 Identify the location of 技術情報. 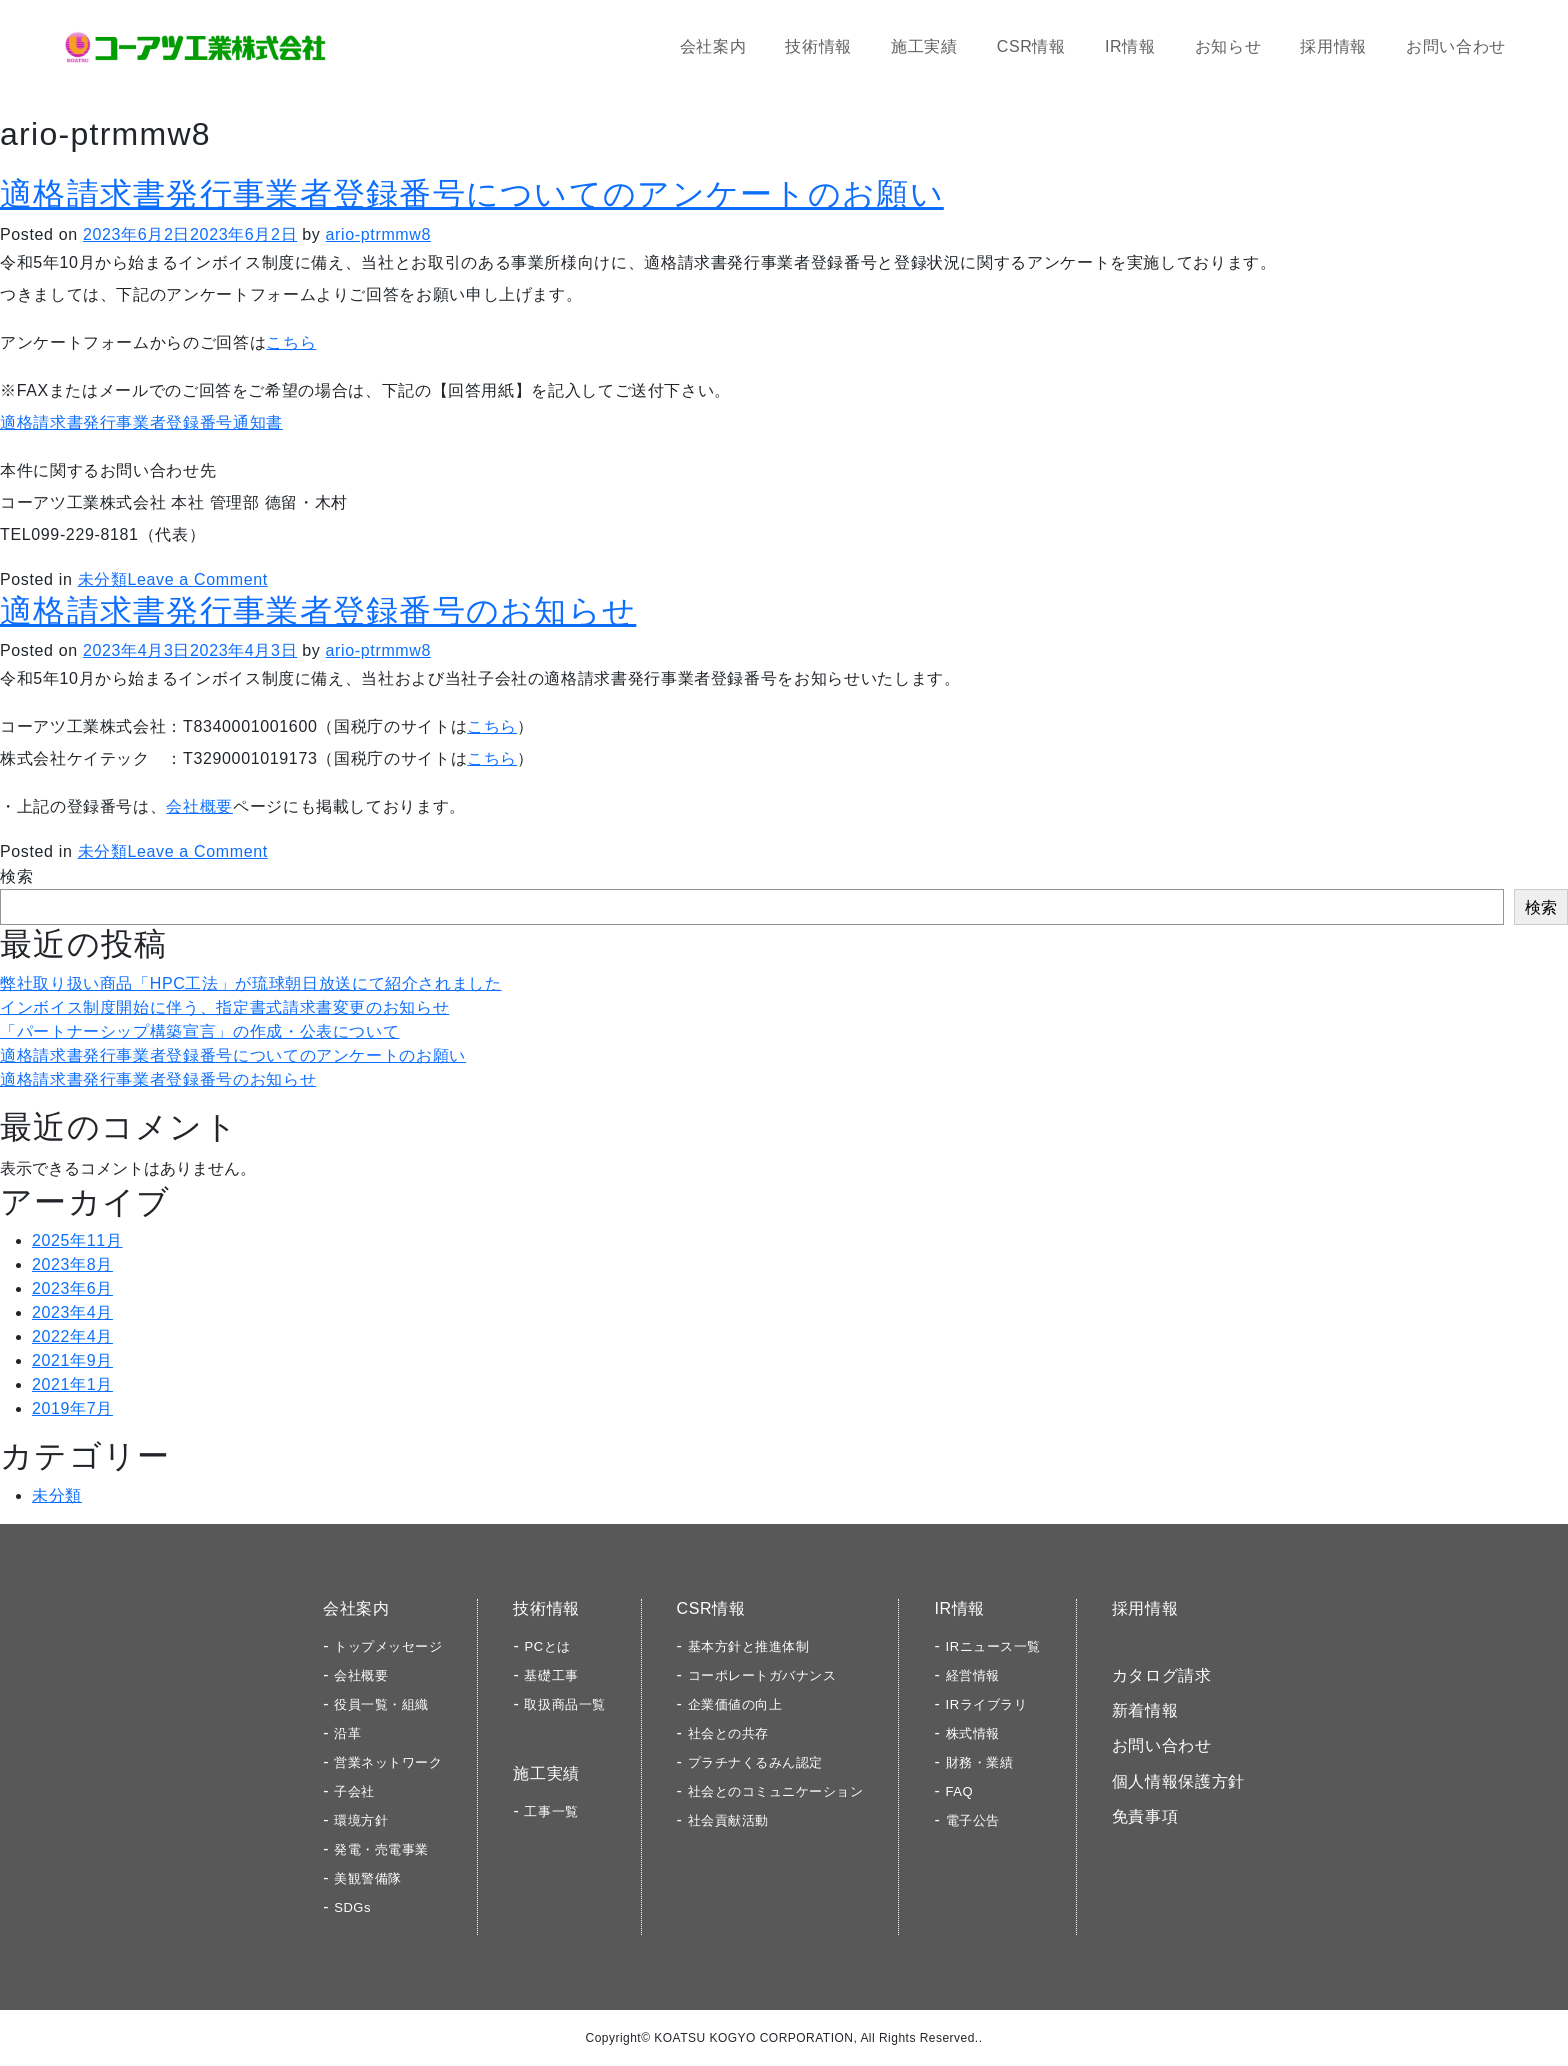
(818, 46).